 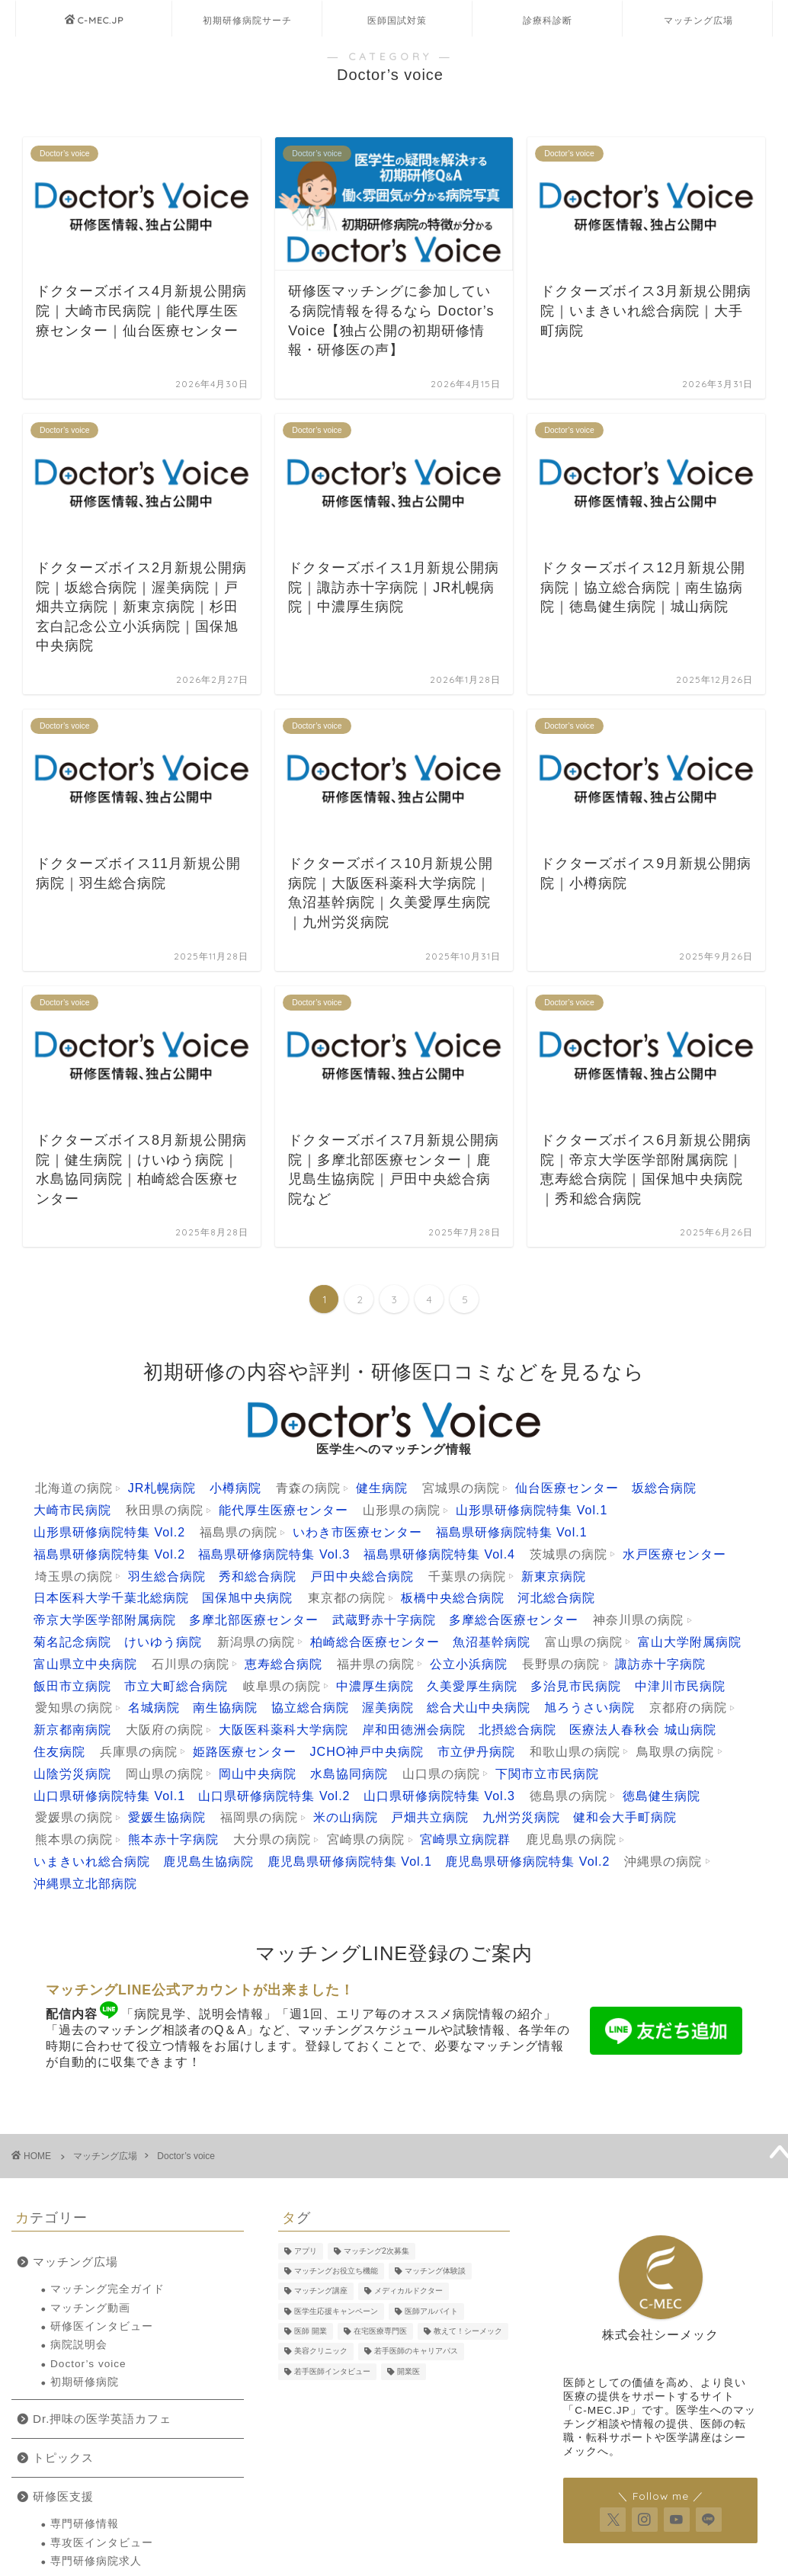 I want to click on 山口県研修病院特集 Vol.2, so click(x=274, y=1795).